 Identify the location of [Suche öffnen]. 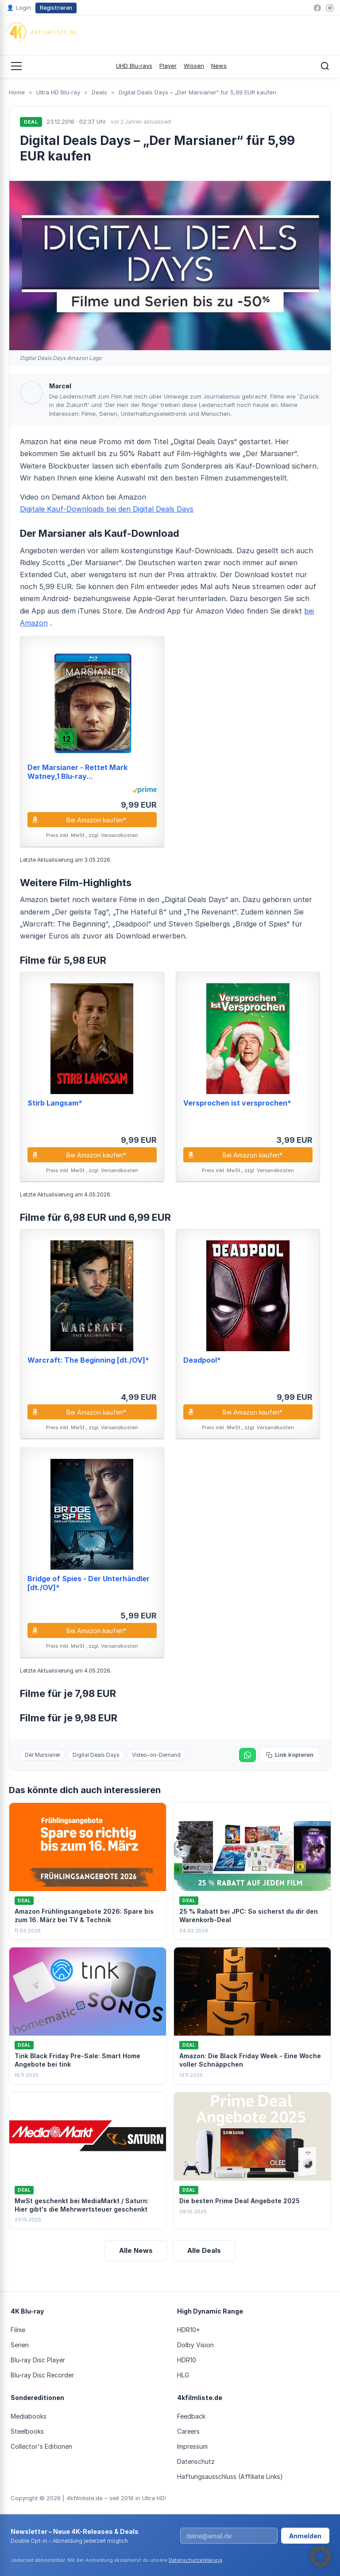
(325, 66).